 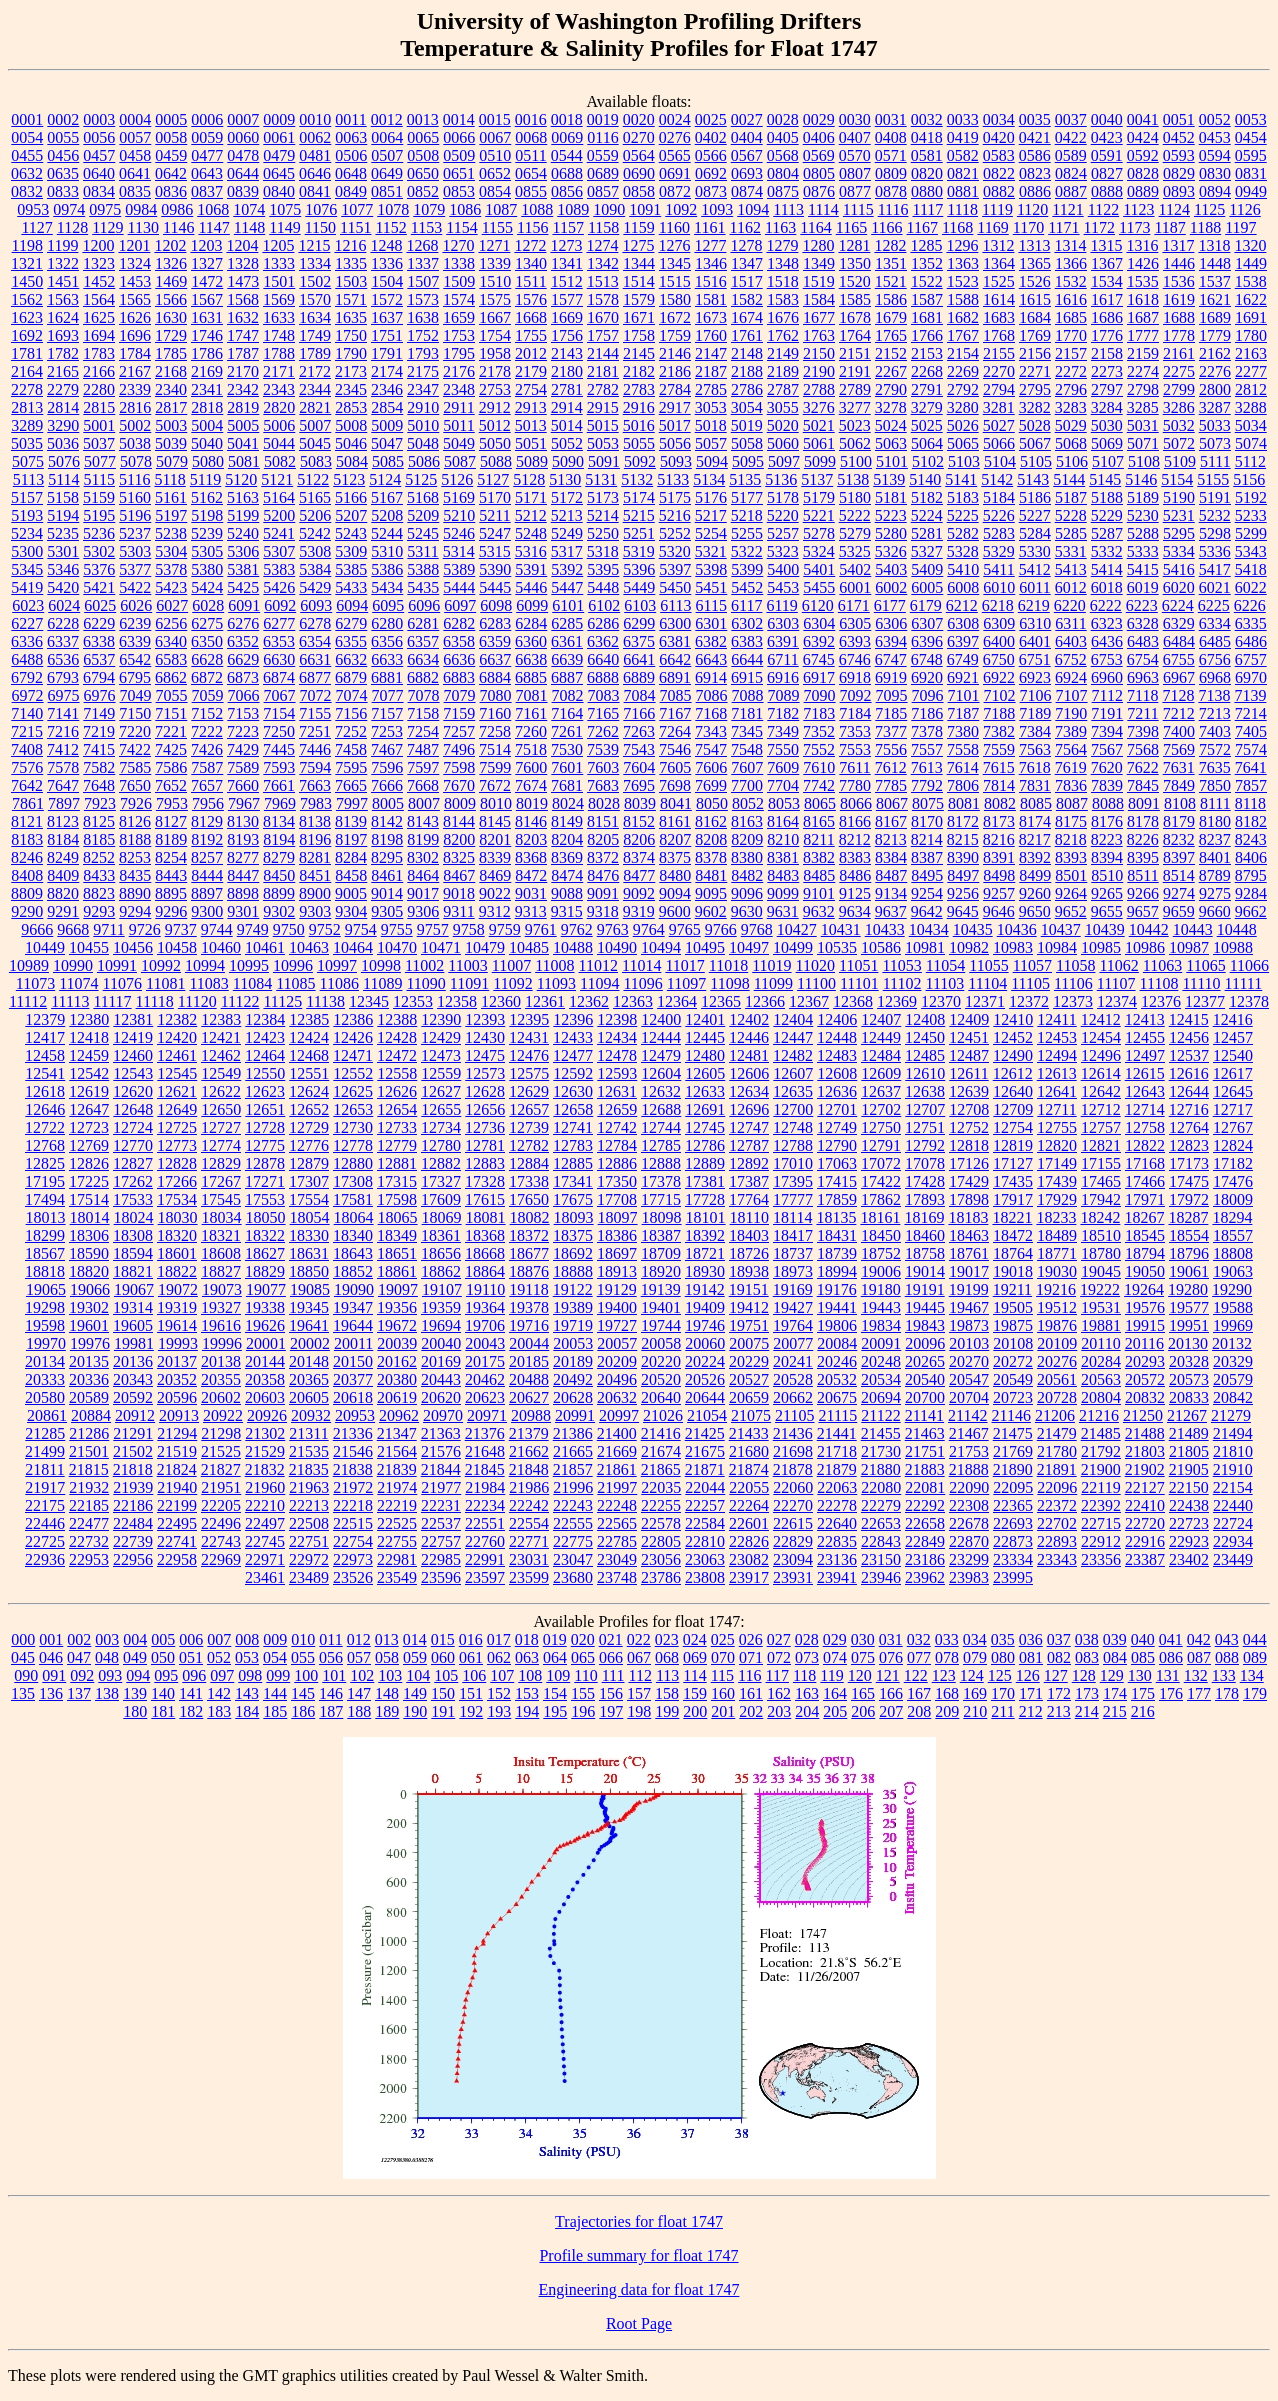 I want to click on 7156, so click(x=351, y=713).